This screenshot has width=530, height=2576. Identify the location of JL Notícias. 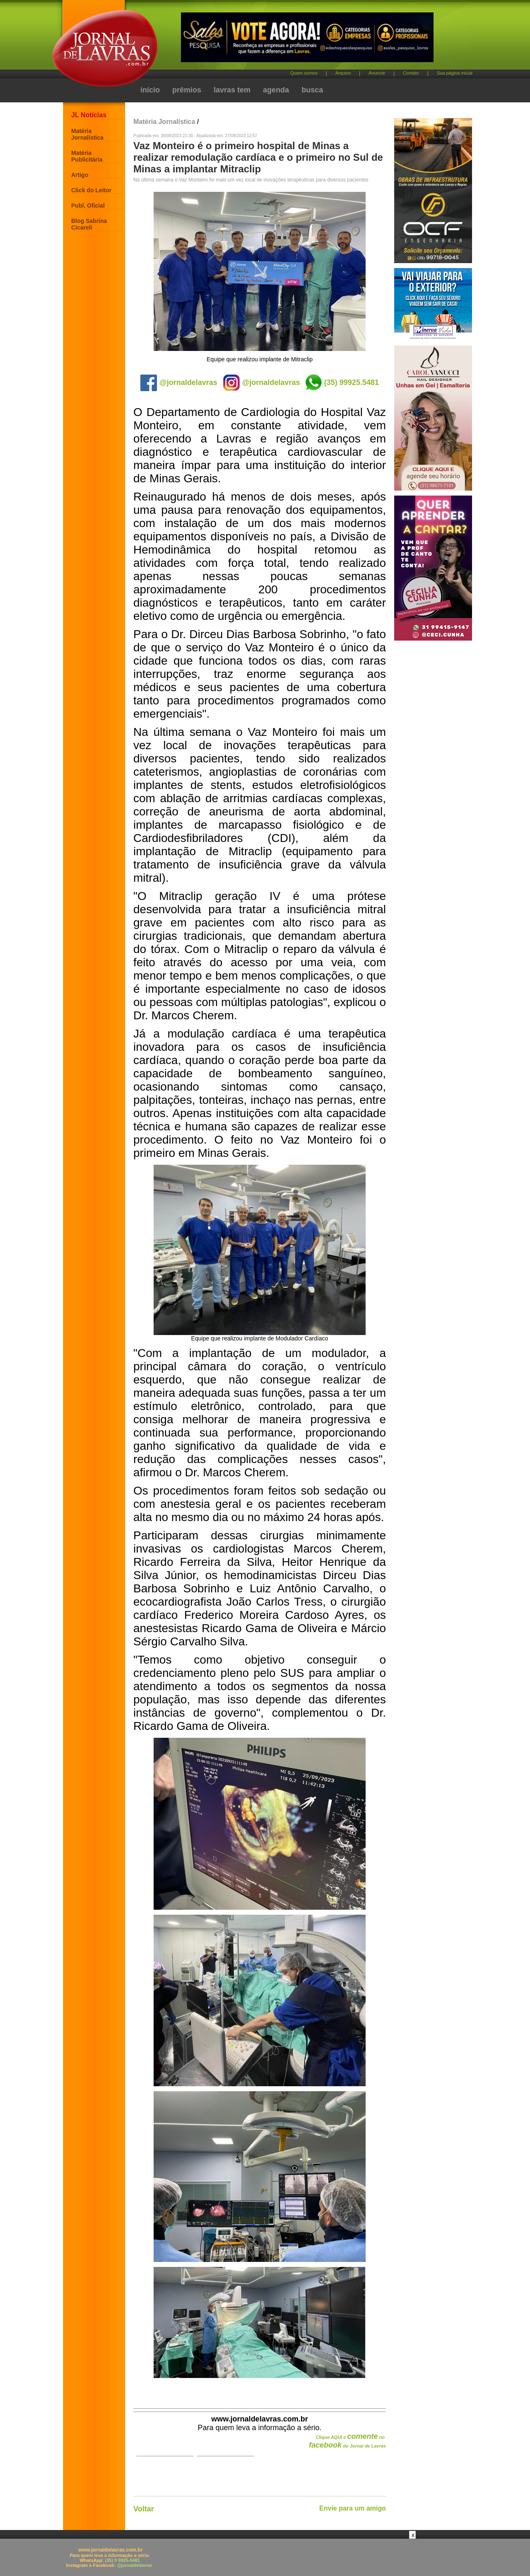
(88, 115).